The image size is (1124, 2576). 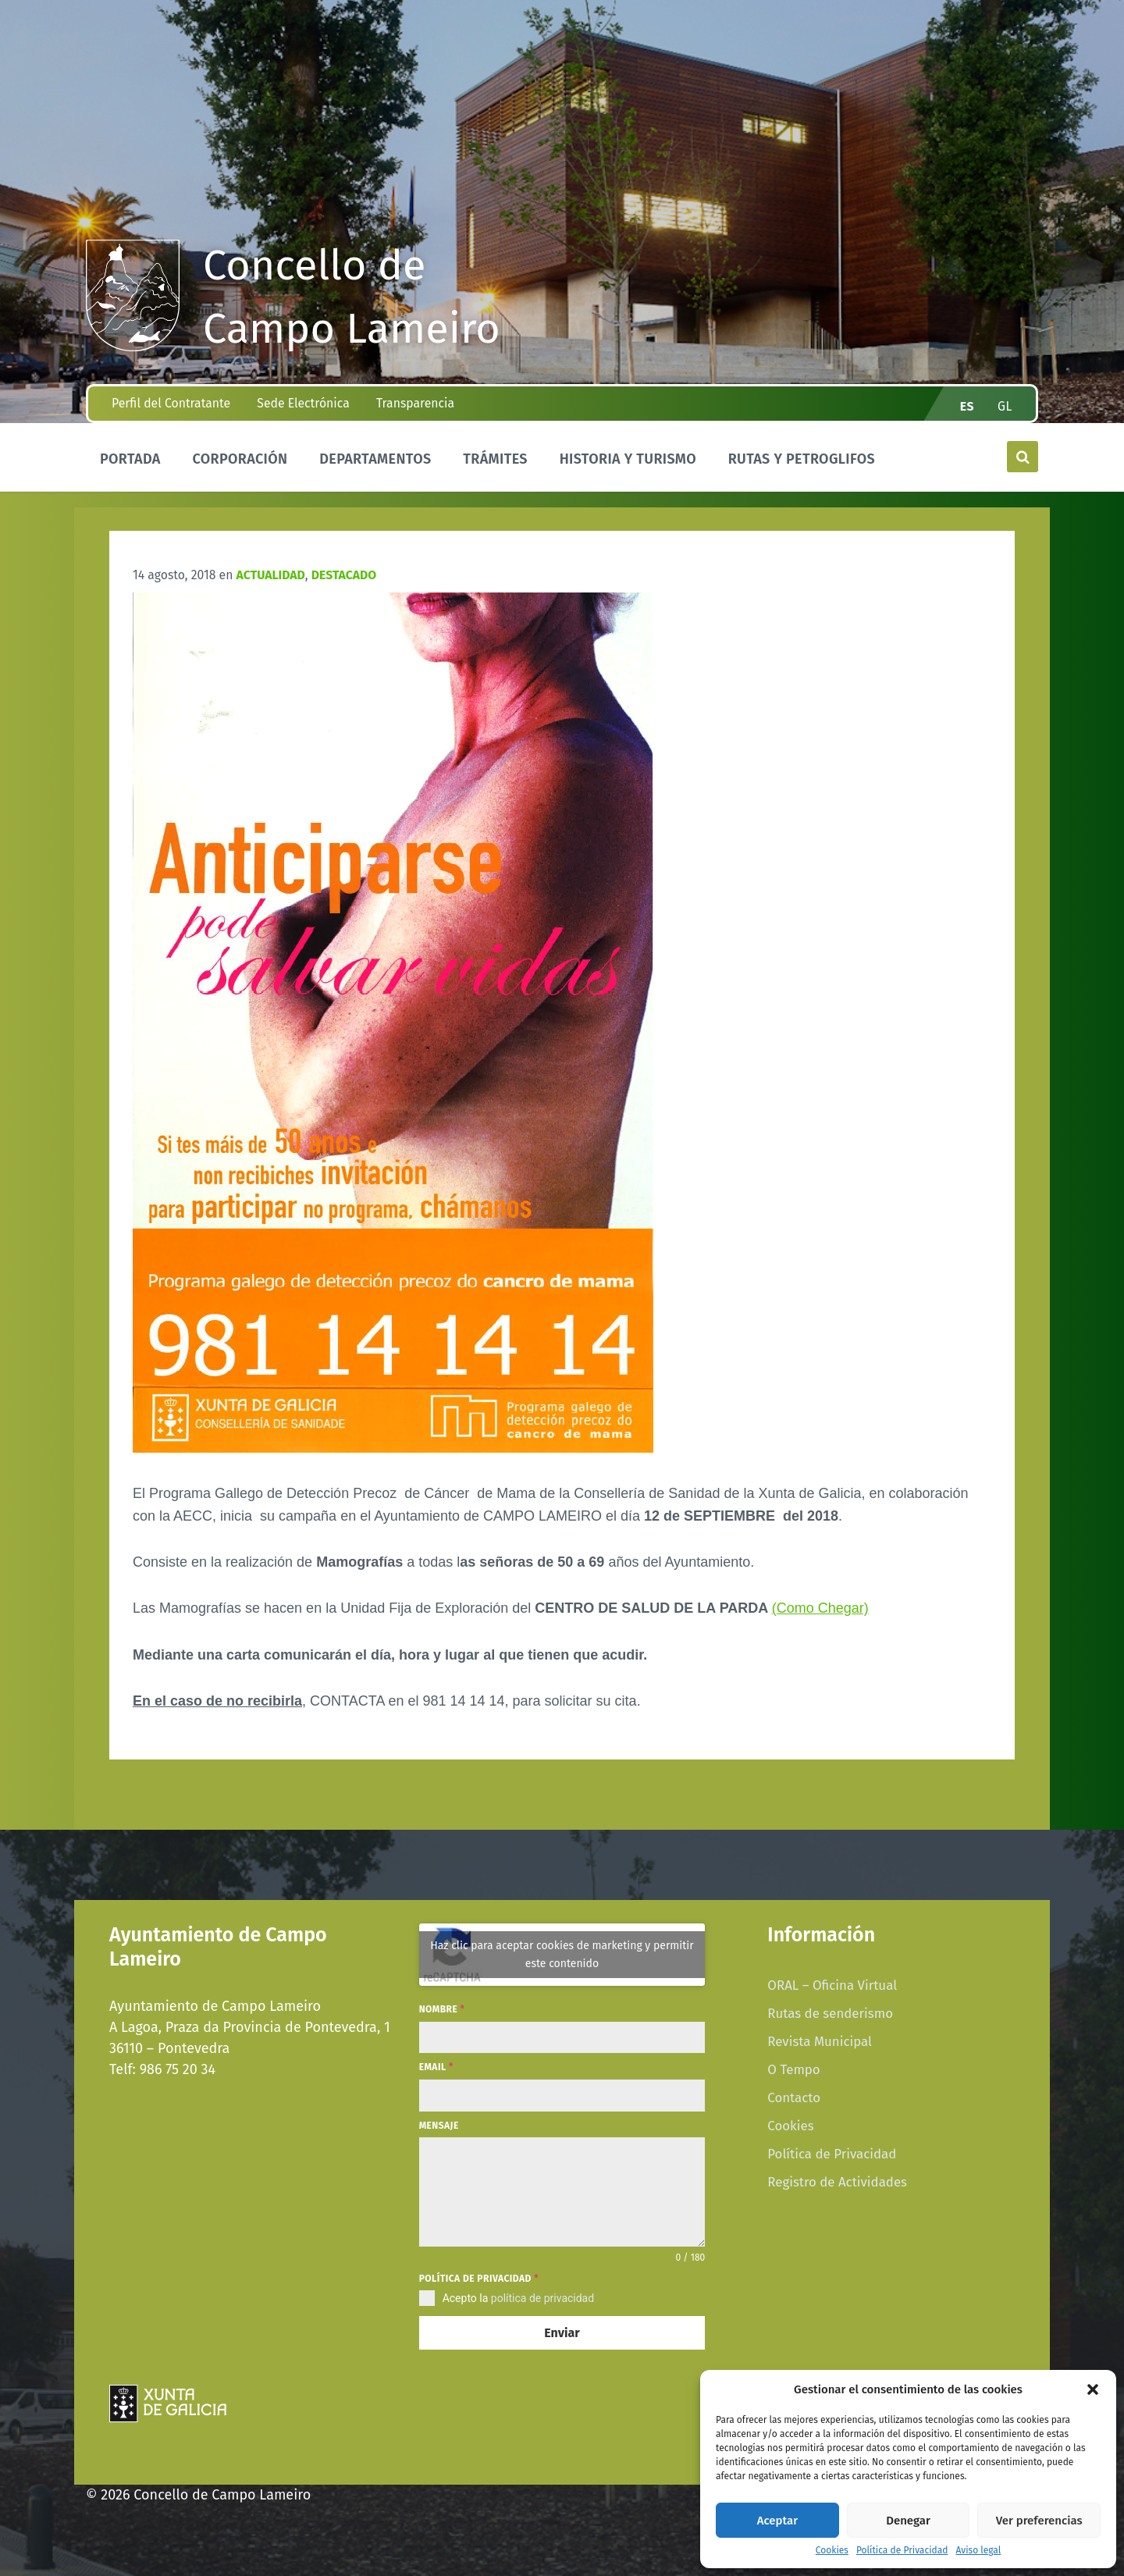 I want to click on [Site logo], so click(x=133, y=346).